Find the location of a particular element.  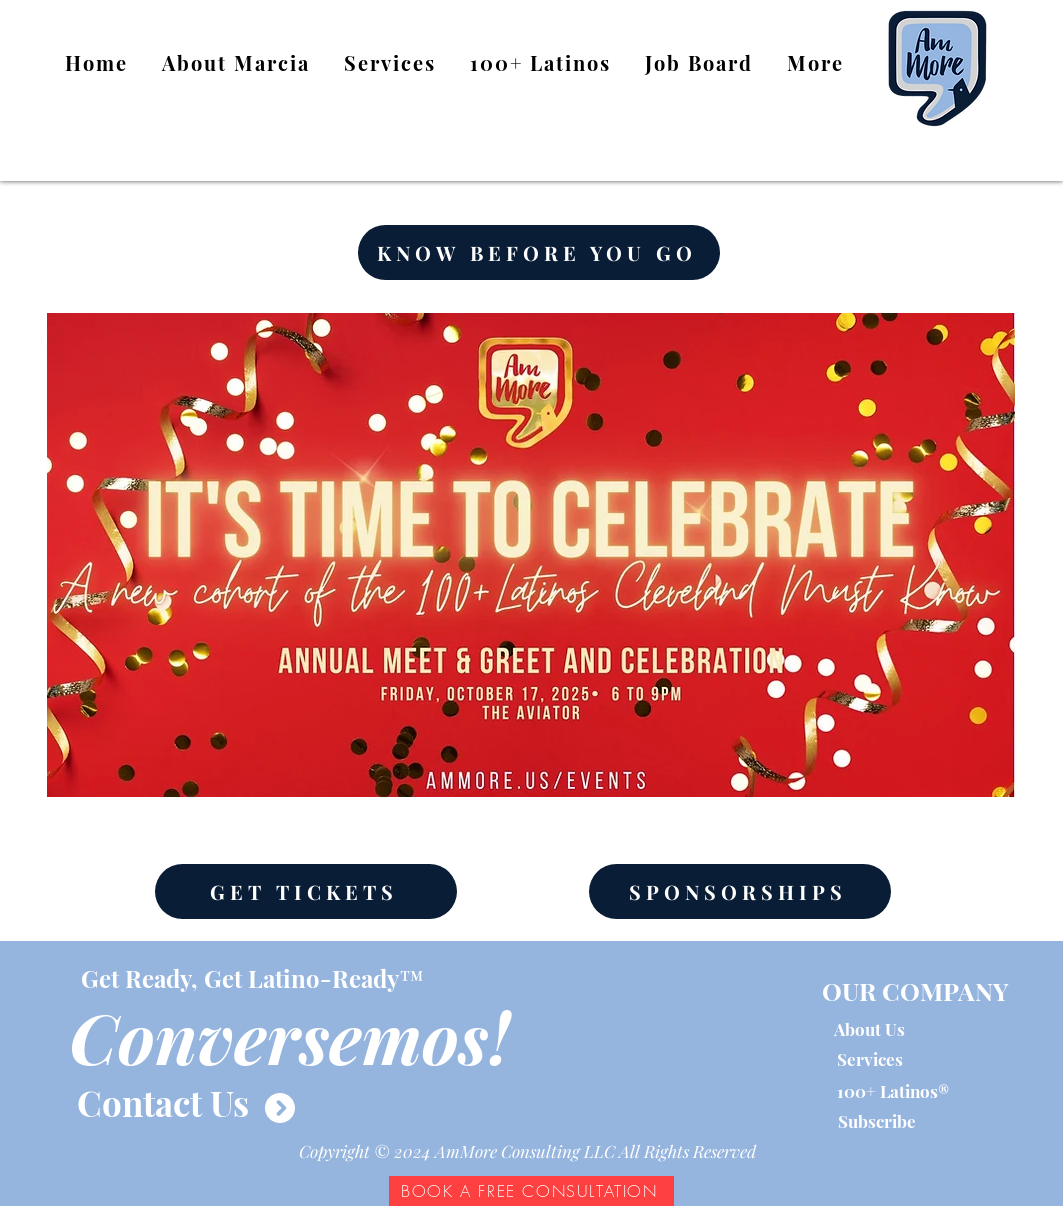

[SPONSORSHIPS] is located at coordinates (740, 891).